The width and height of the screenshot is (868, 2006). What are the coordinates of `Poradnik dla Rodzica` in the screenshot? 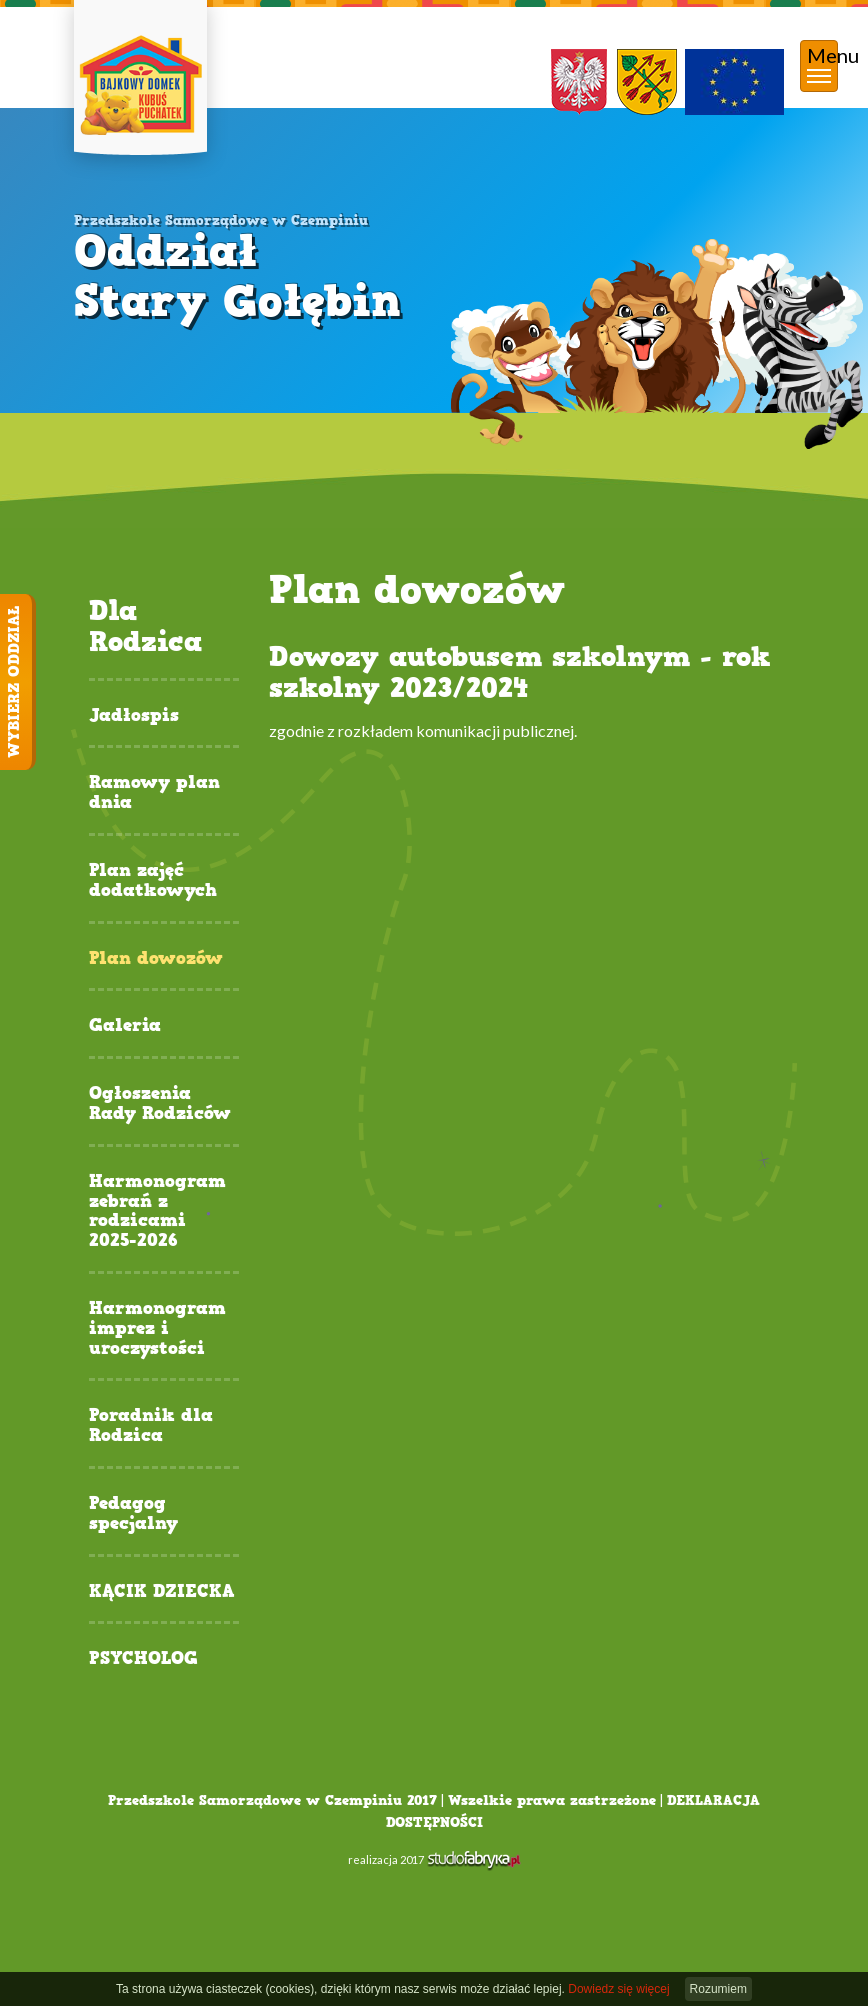 It's located at (151, 1426).